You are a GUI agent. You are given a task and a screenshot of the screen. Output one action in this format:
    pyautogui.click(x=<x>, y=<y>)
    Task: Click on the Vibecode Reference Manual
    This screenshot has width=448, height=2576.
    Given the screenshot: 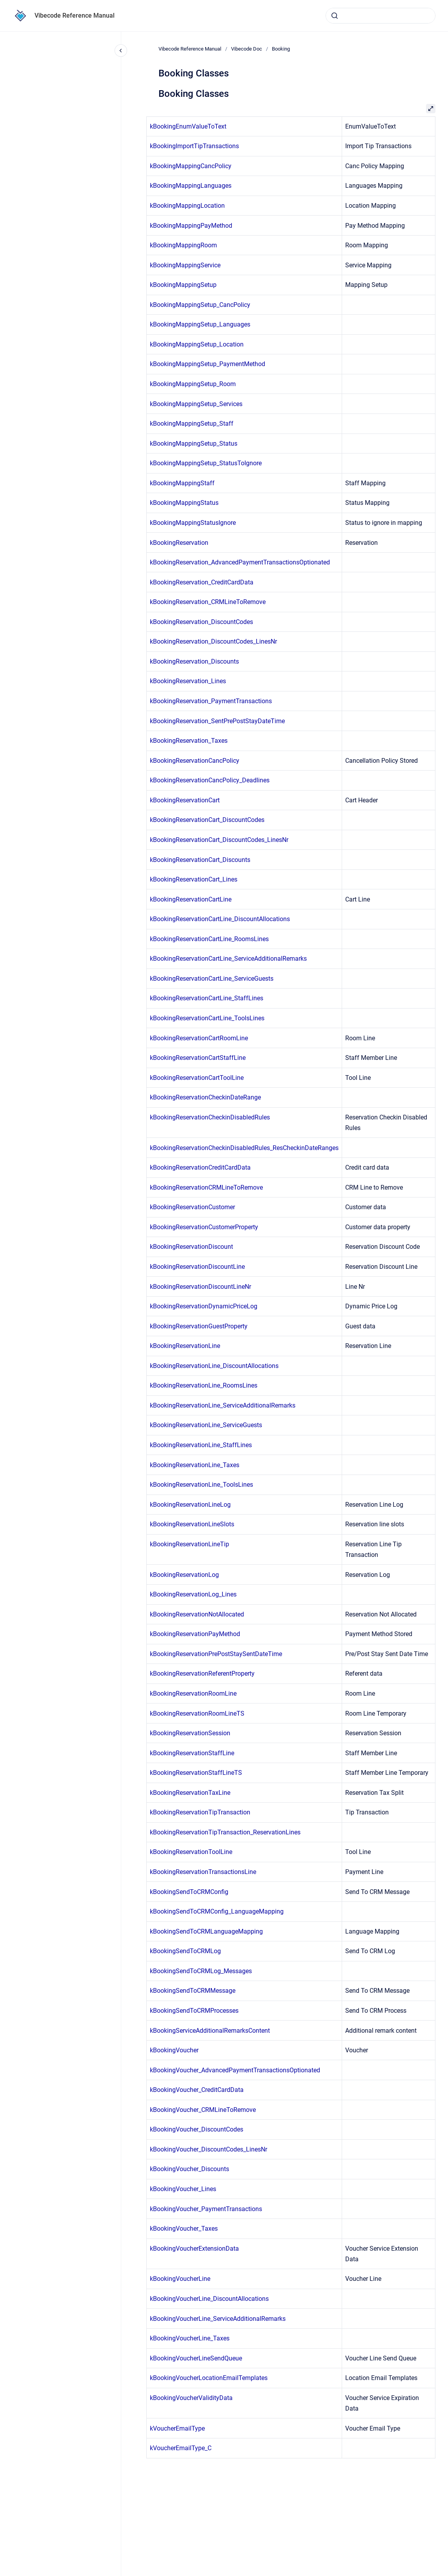 What is the action you would take?
    pyautogui.click(x=75, y=15)
    